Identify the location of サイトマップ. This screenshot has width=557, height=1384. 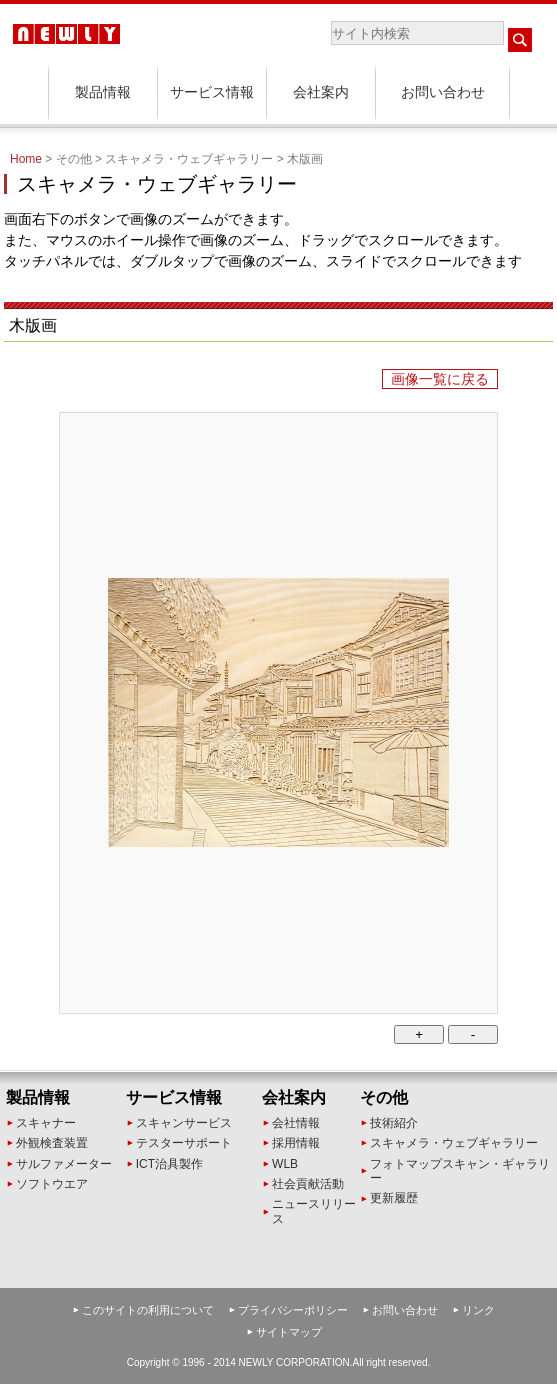
(289, 1332).